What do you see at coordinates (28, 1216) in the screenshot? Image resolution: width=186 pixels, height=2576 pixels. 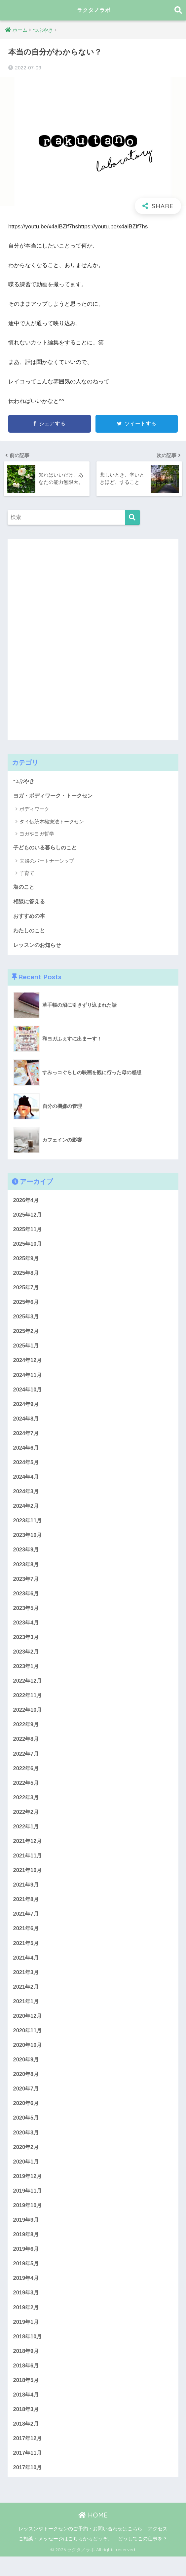 I see `2025年12月` at bounding box center [28, 1216].